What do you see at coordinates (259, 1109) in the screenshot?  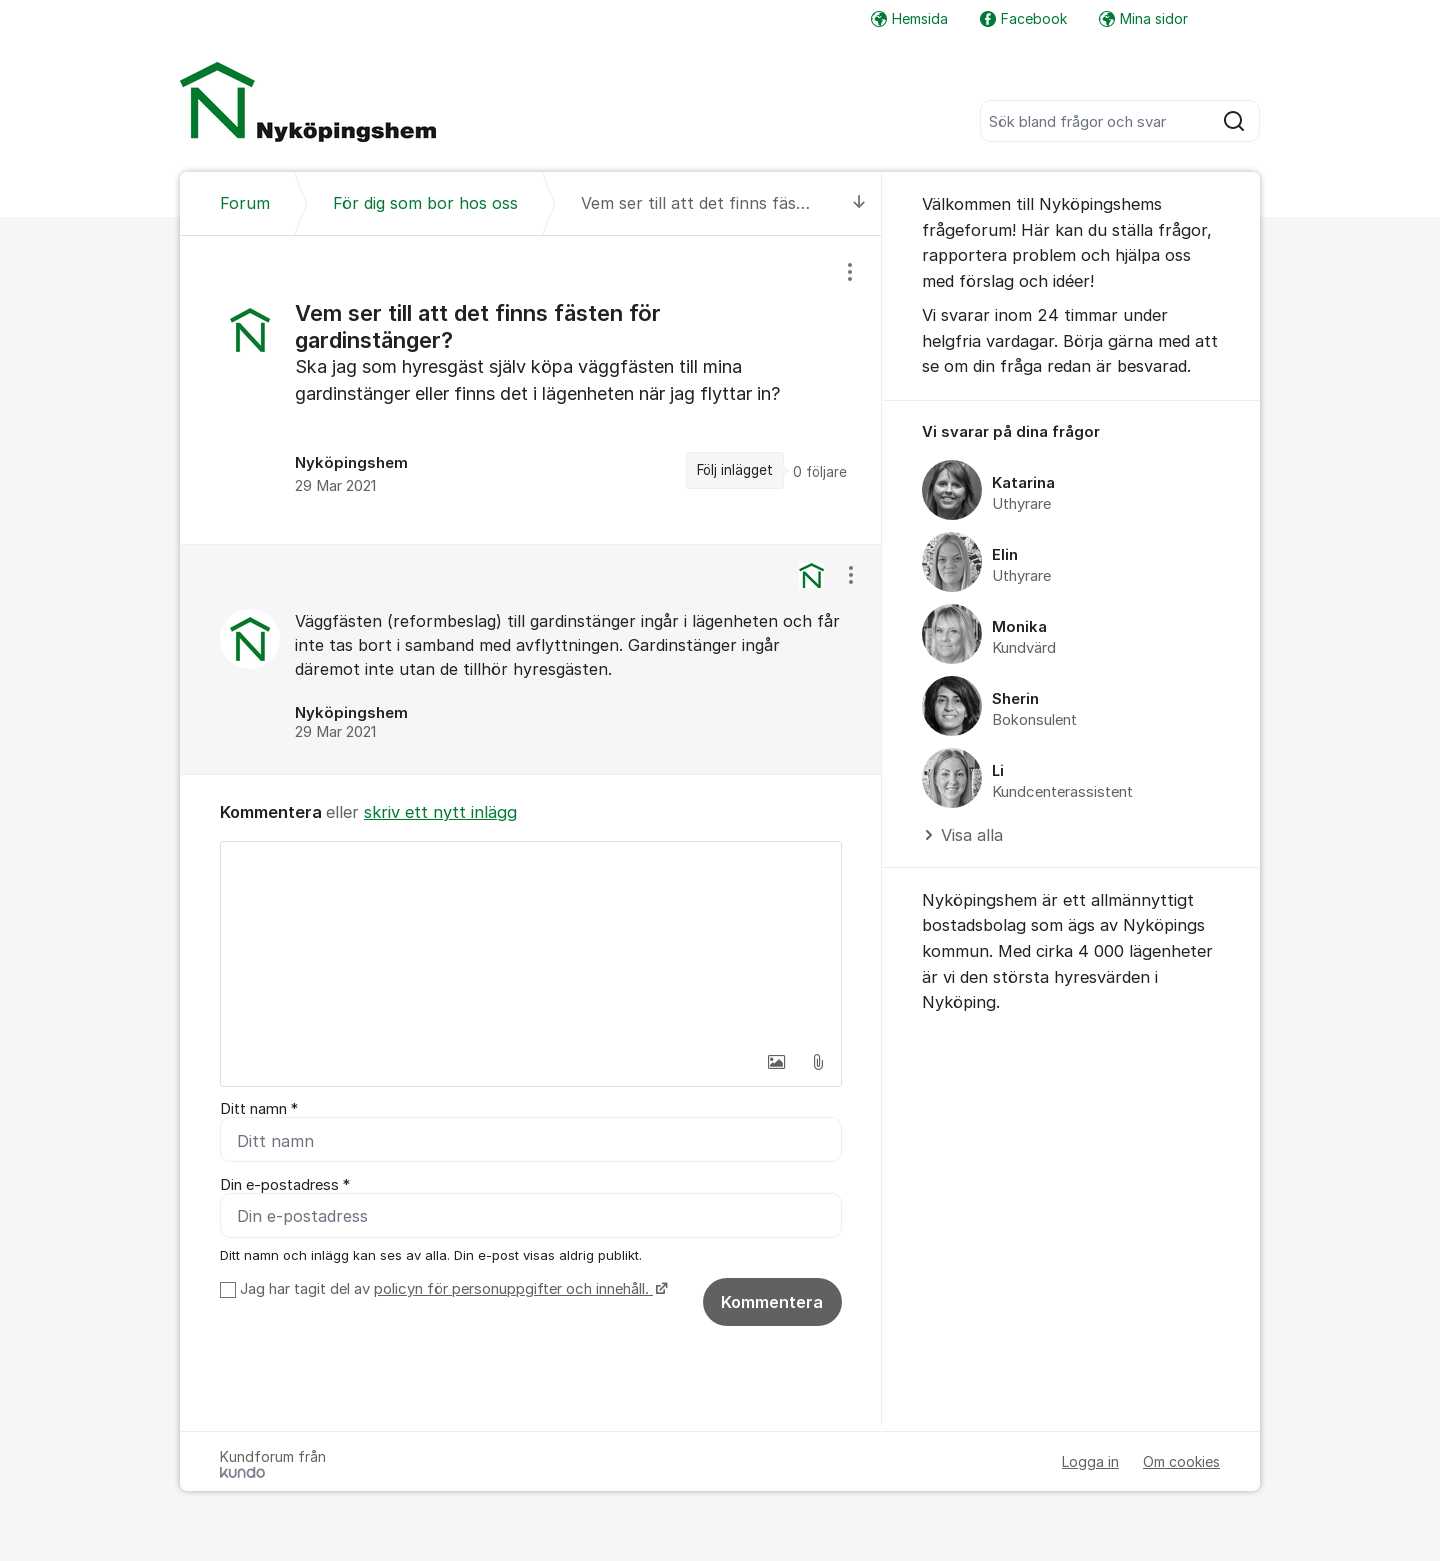 I see `Ditt namn *` at bounding box center [259, 1109].